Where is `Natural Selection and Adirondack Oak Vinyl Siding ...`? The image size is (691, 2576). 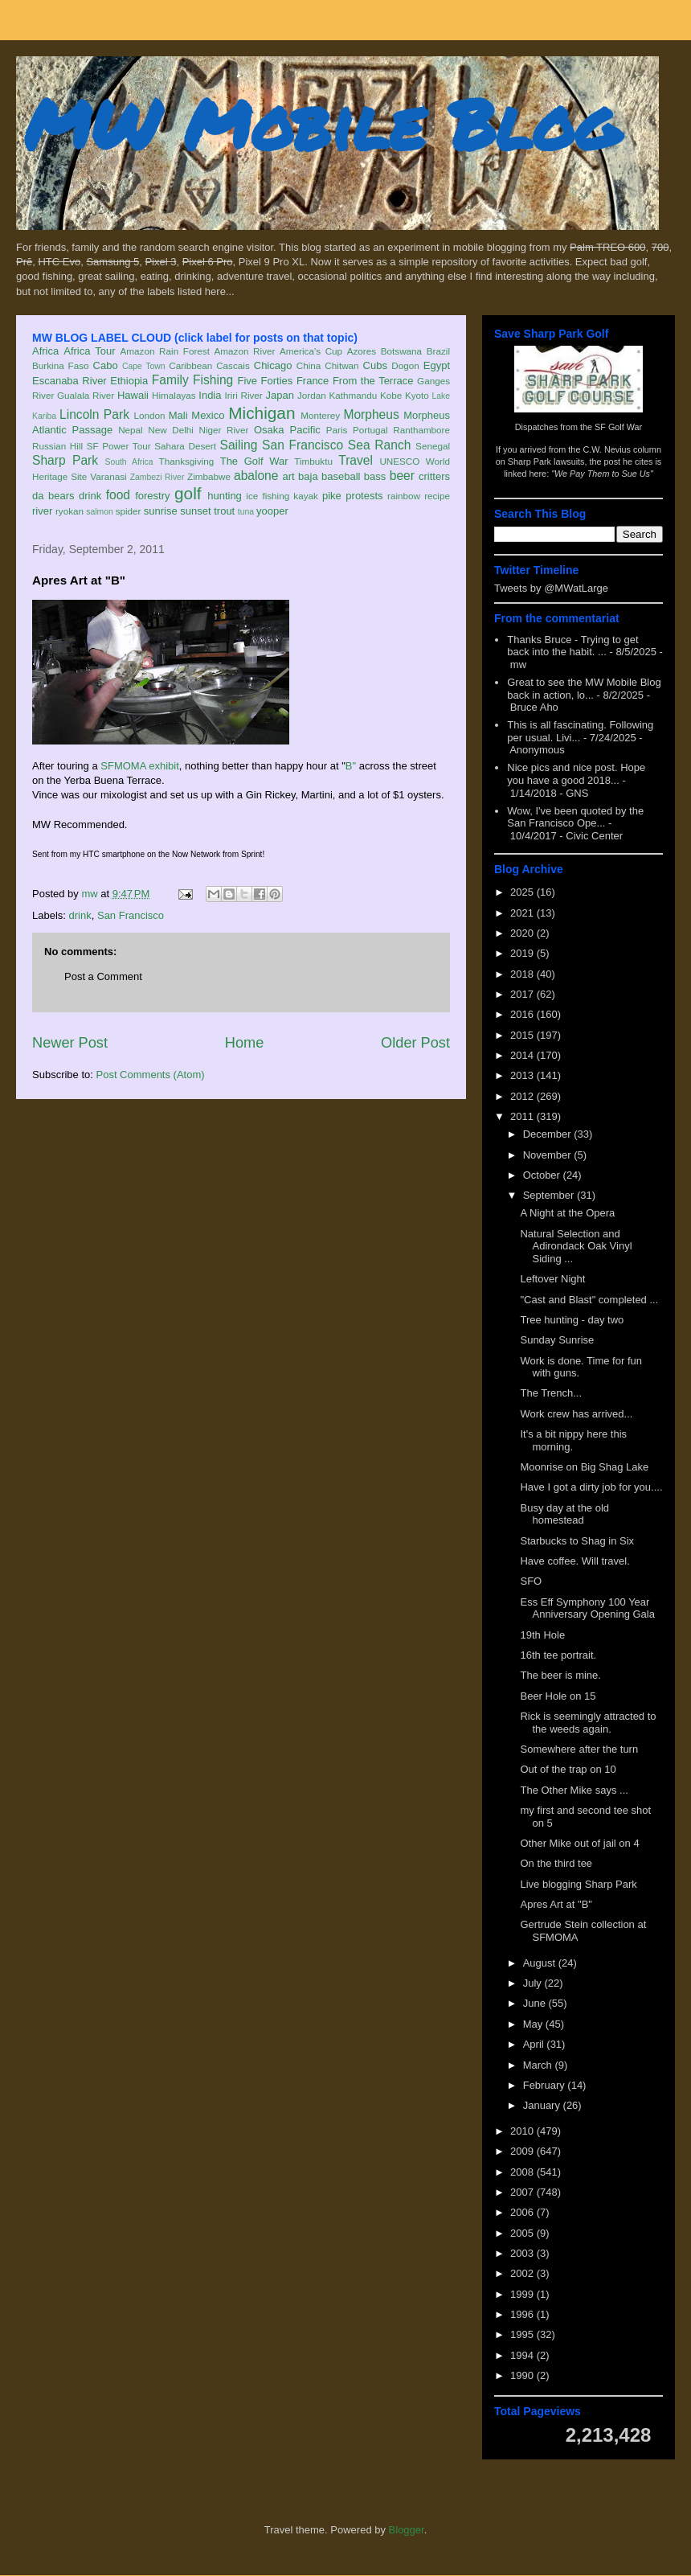 Natural Selection and Adirondack Oak Vinyl Siding ... is located at coordinates (576, 1246).